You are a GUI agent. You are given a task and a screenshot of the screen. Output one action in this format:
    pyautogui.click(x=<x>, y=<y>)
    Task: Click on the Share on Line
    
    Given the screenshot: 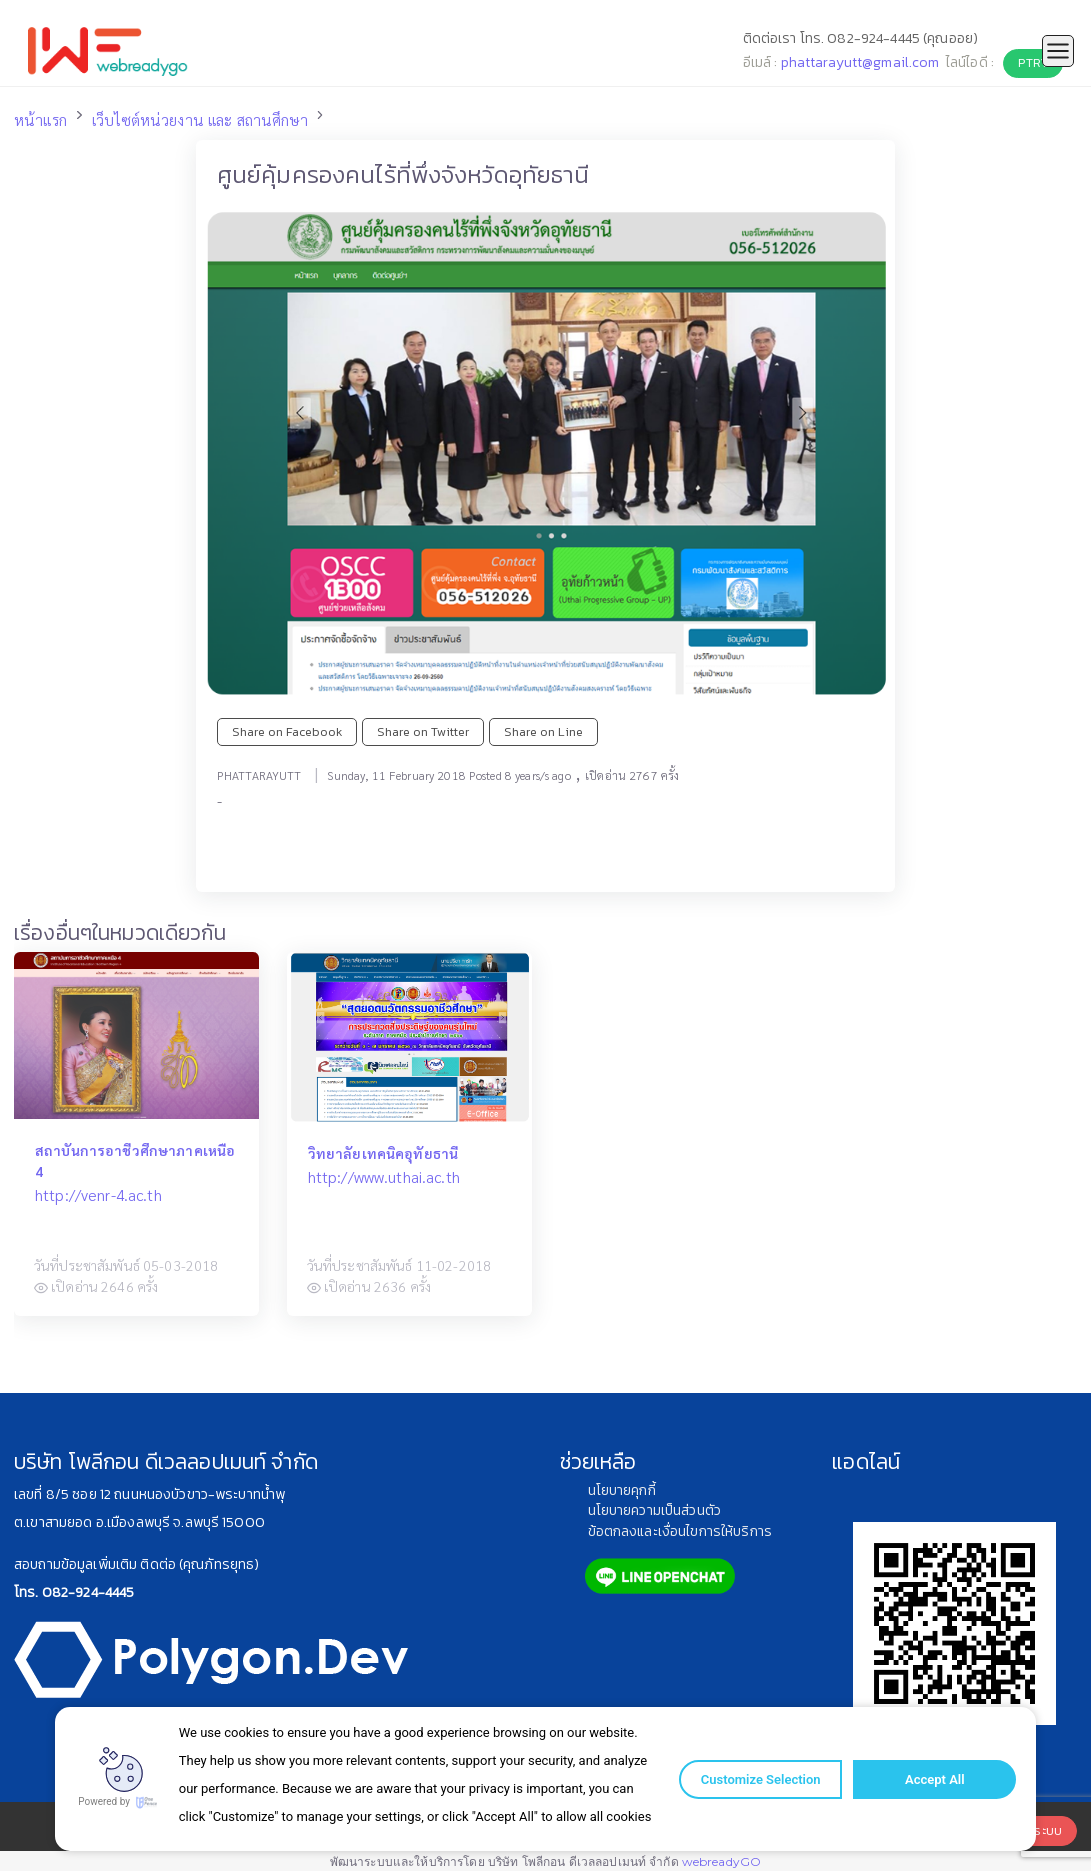 What is the action you would take?
    pyautogui.click(x=543, y=731)
    